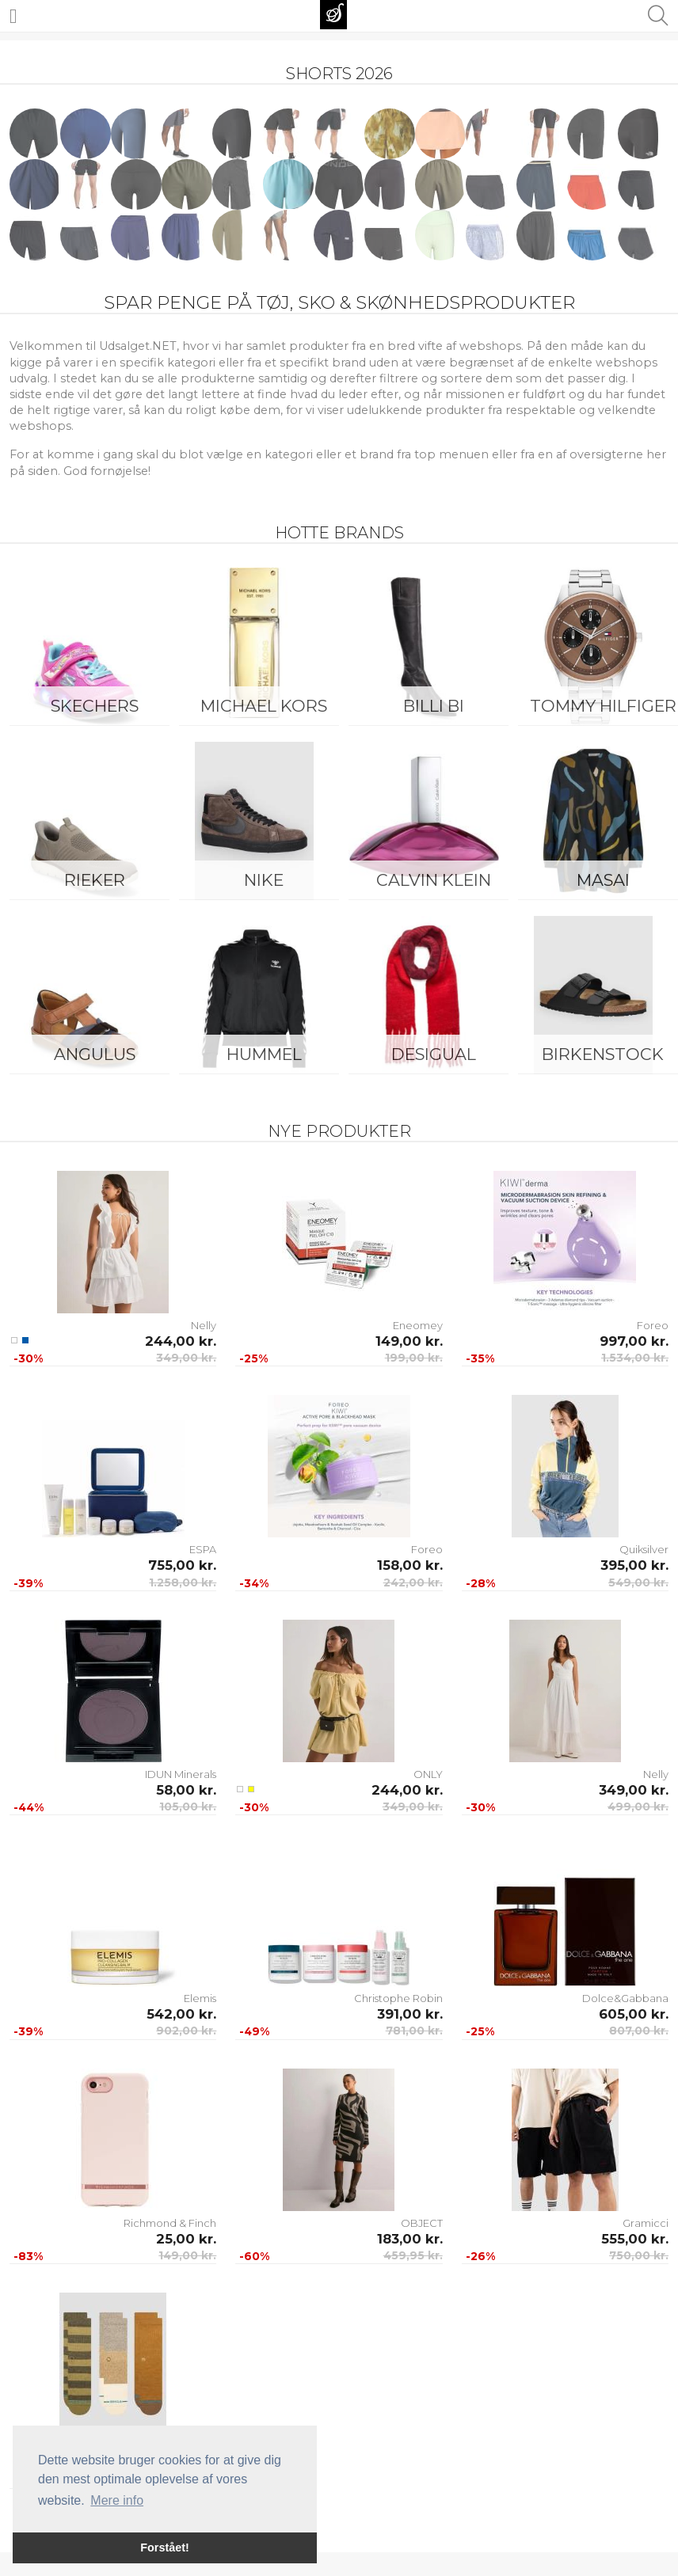 This screenshot has height=2576, width=678. I want to click on 58,00 kr., so click(186, 1790).